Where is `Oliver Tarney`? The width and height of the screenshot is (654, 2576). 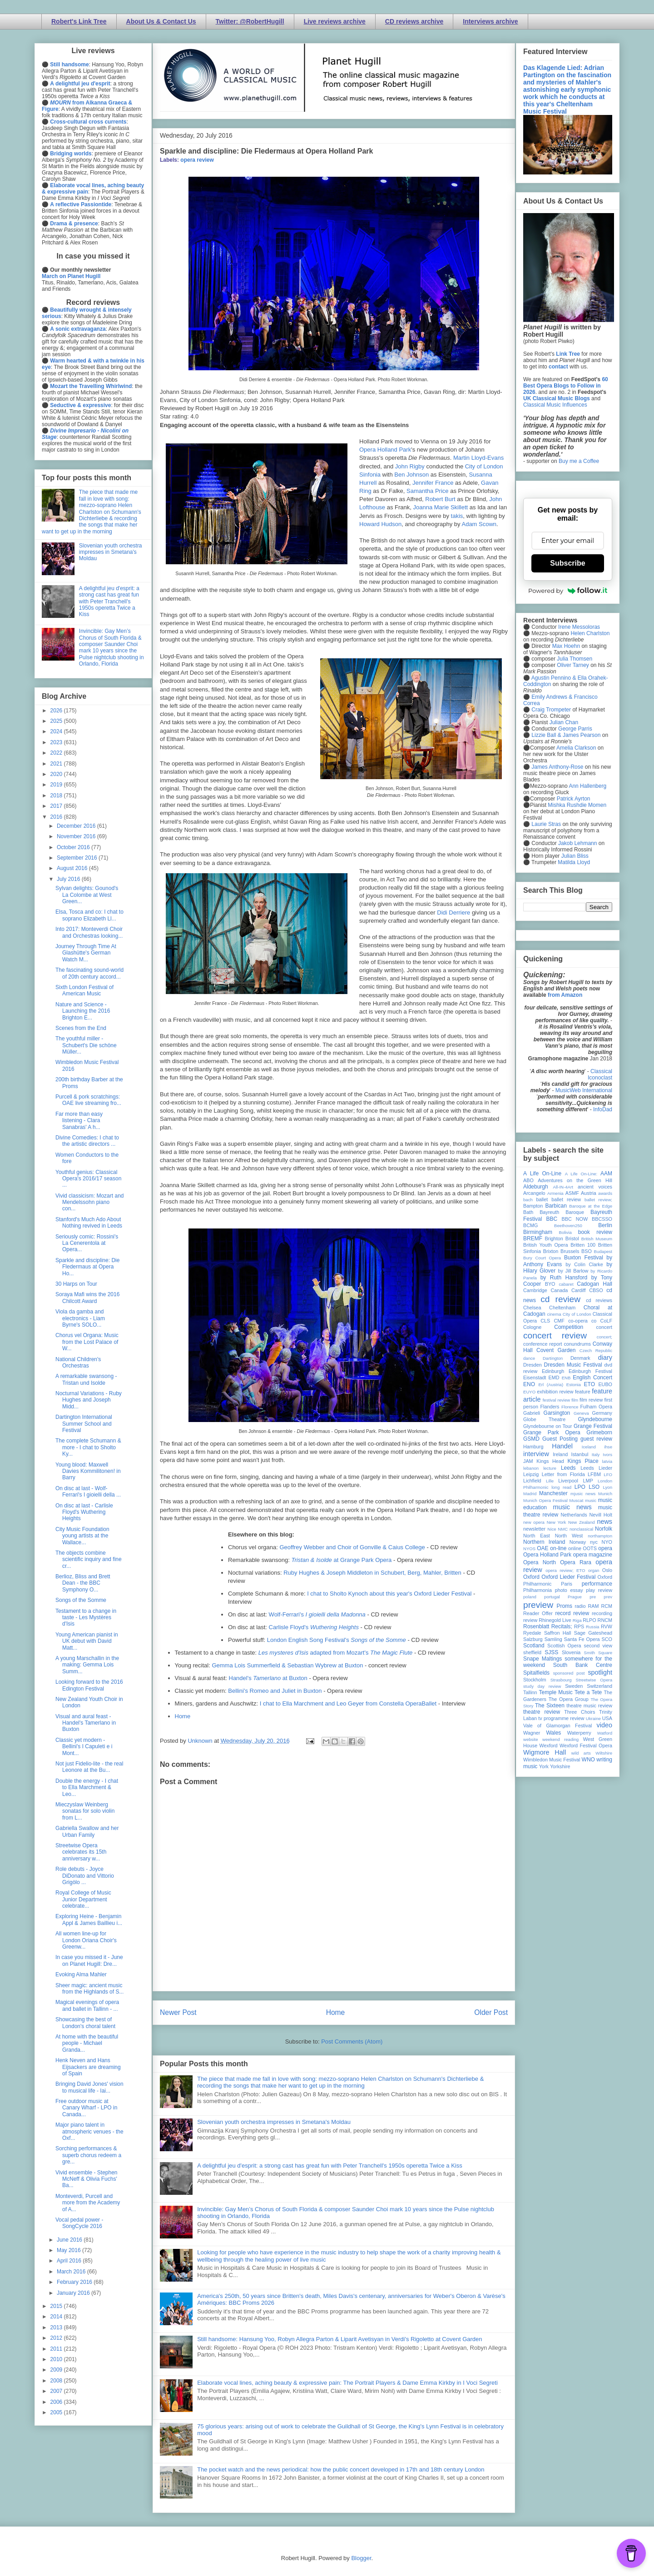
Oliver Tarney is located at coordinates (573, 665).